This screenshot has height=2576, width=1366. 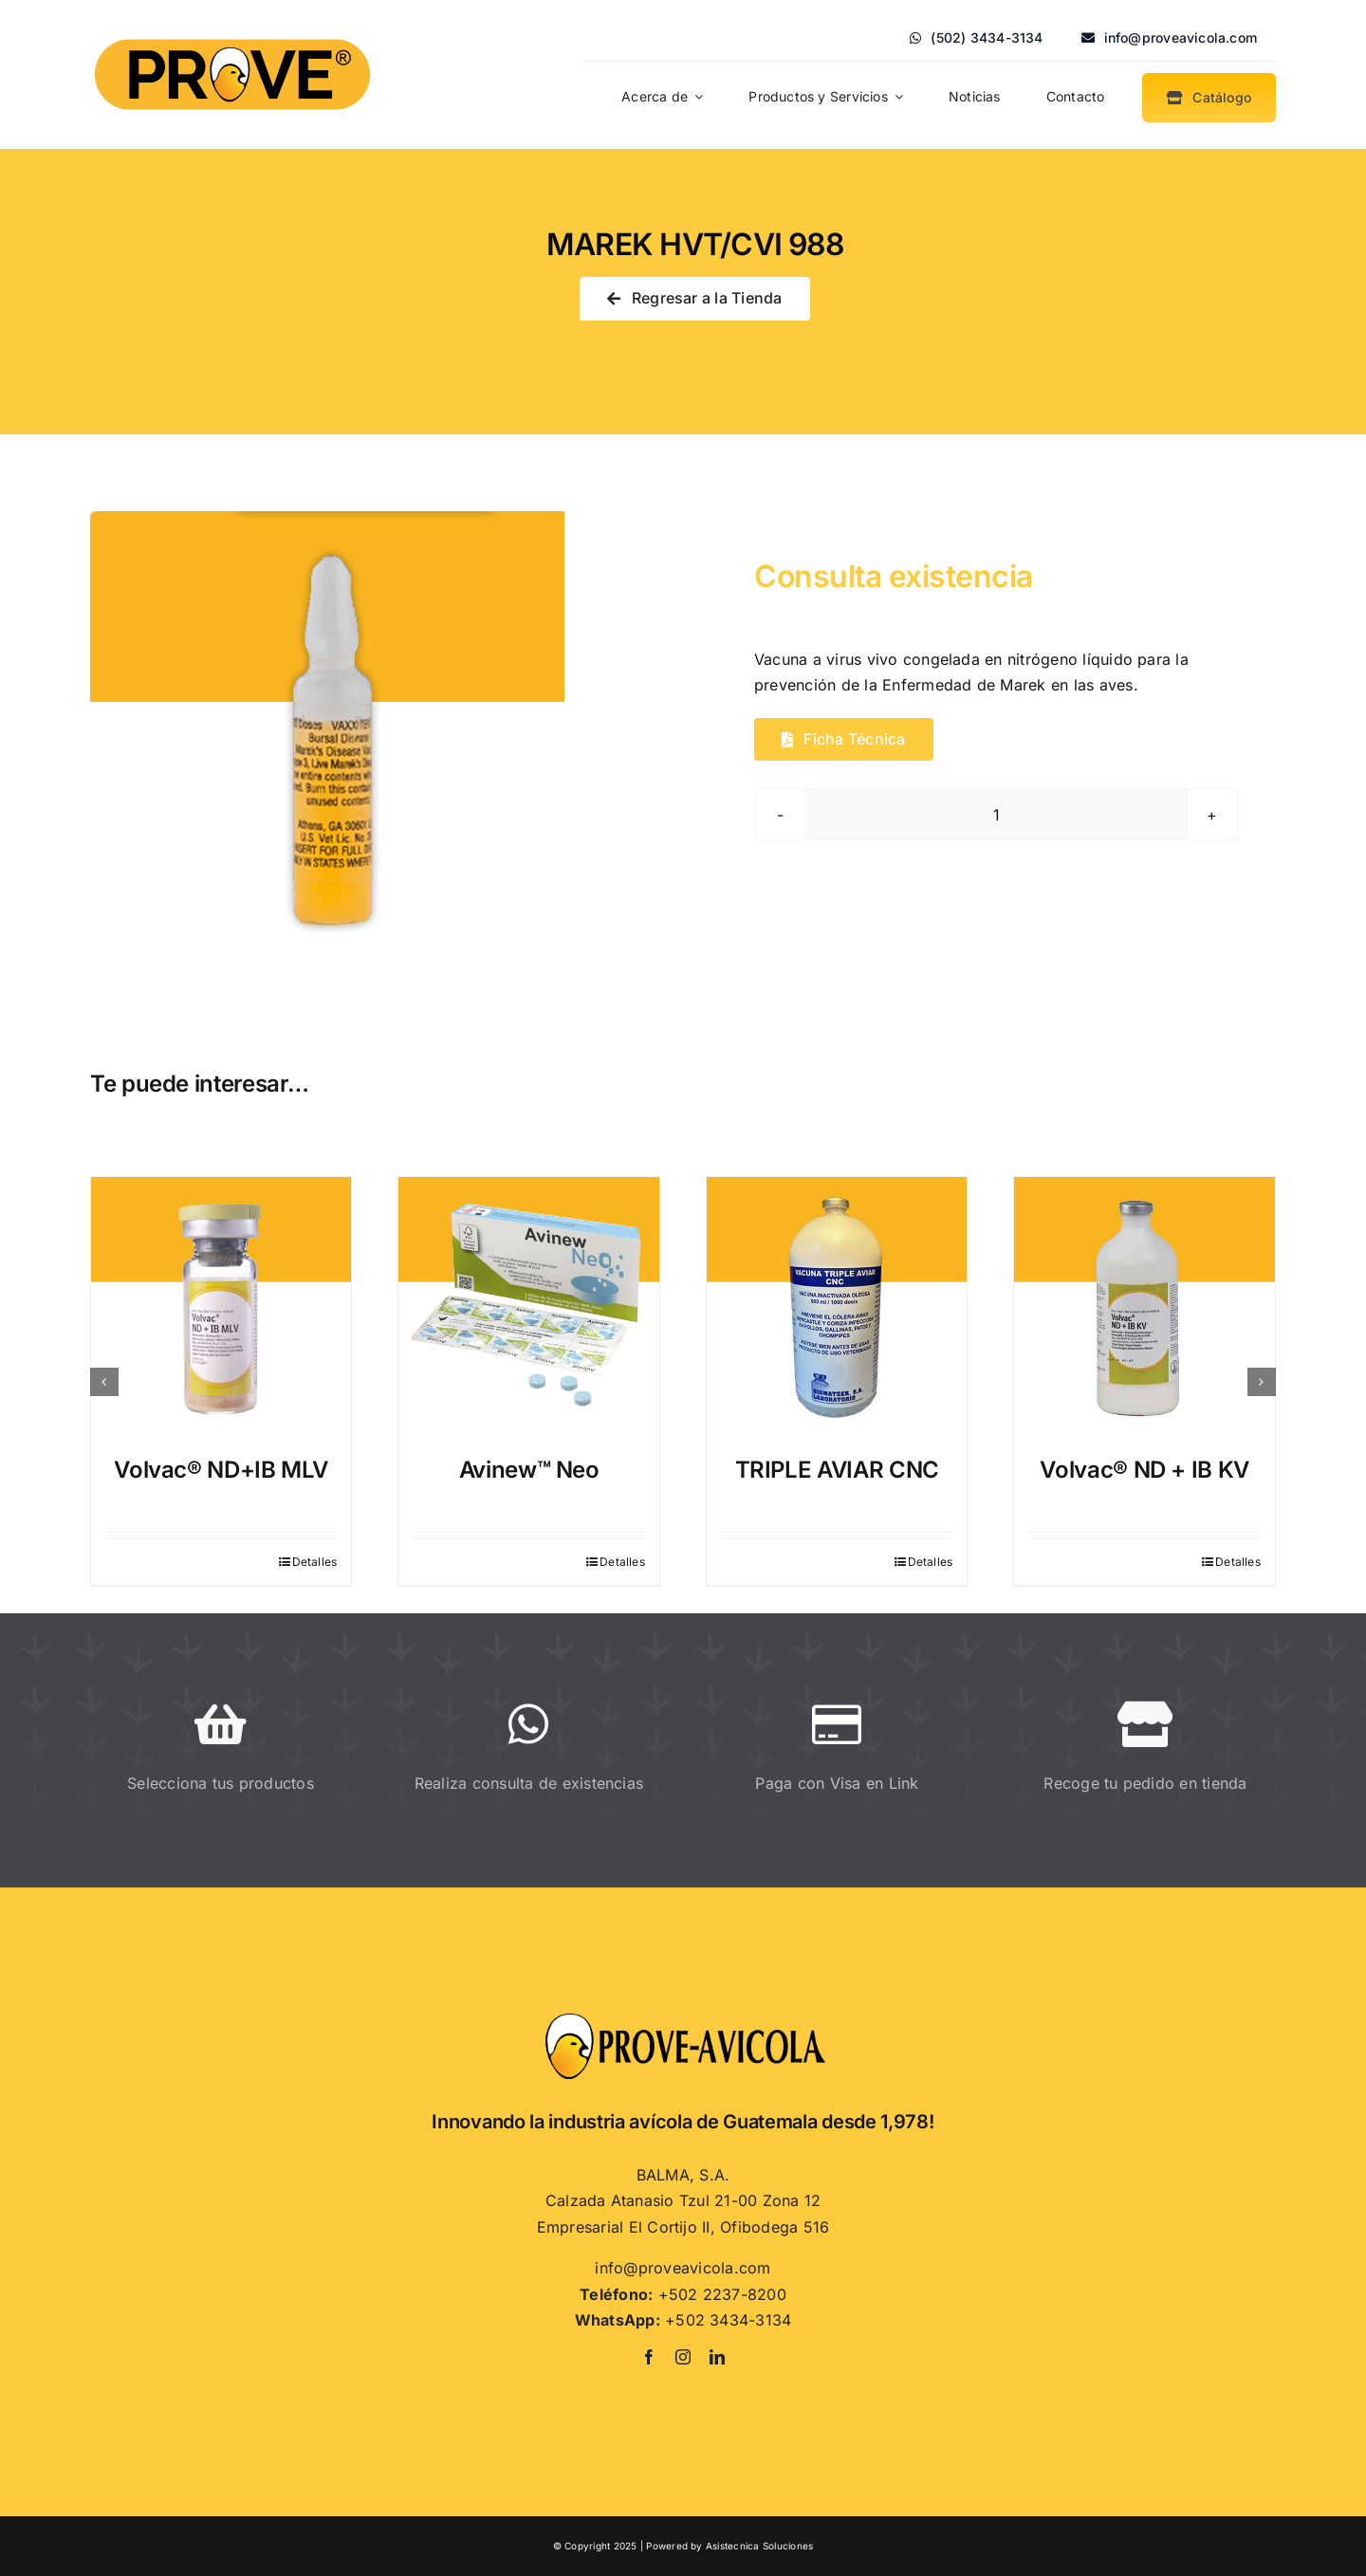 What do you see at coordinates (996, 814) in the screenshot?
I see `[Cantidad de productos]` at bounding box center [996, 814].